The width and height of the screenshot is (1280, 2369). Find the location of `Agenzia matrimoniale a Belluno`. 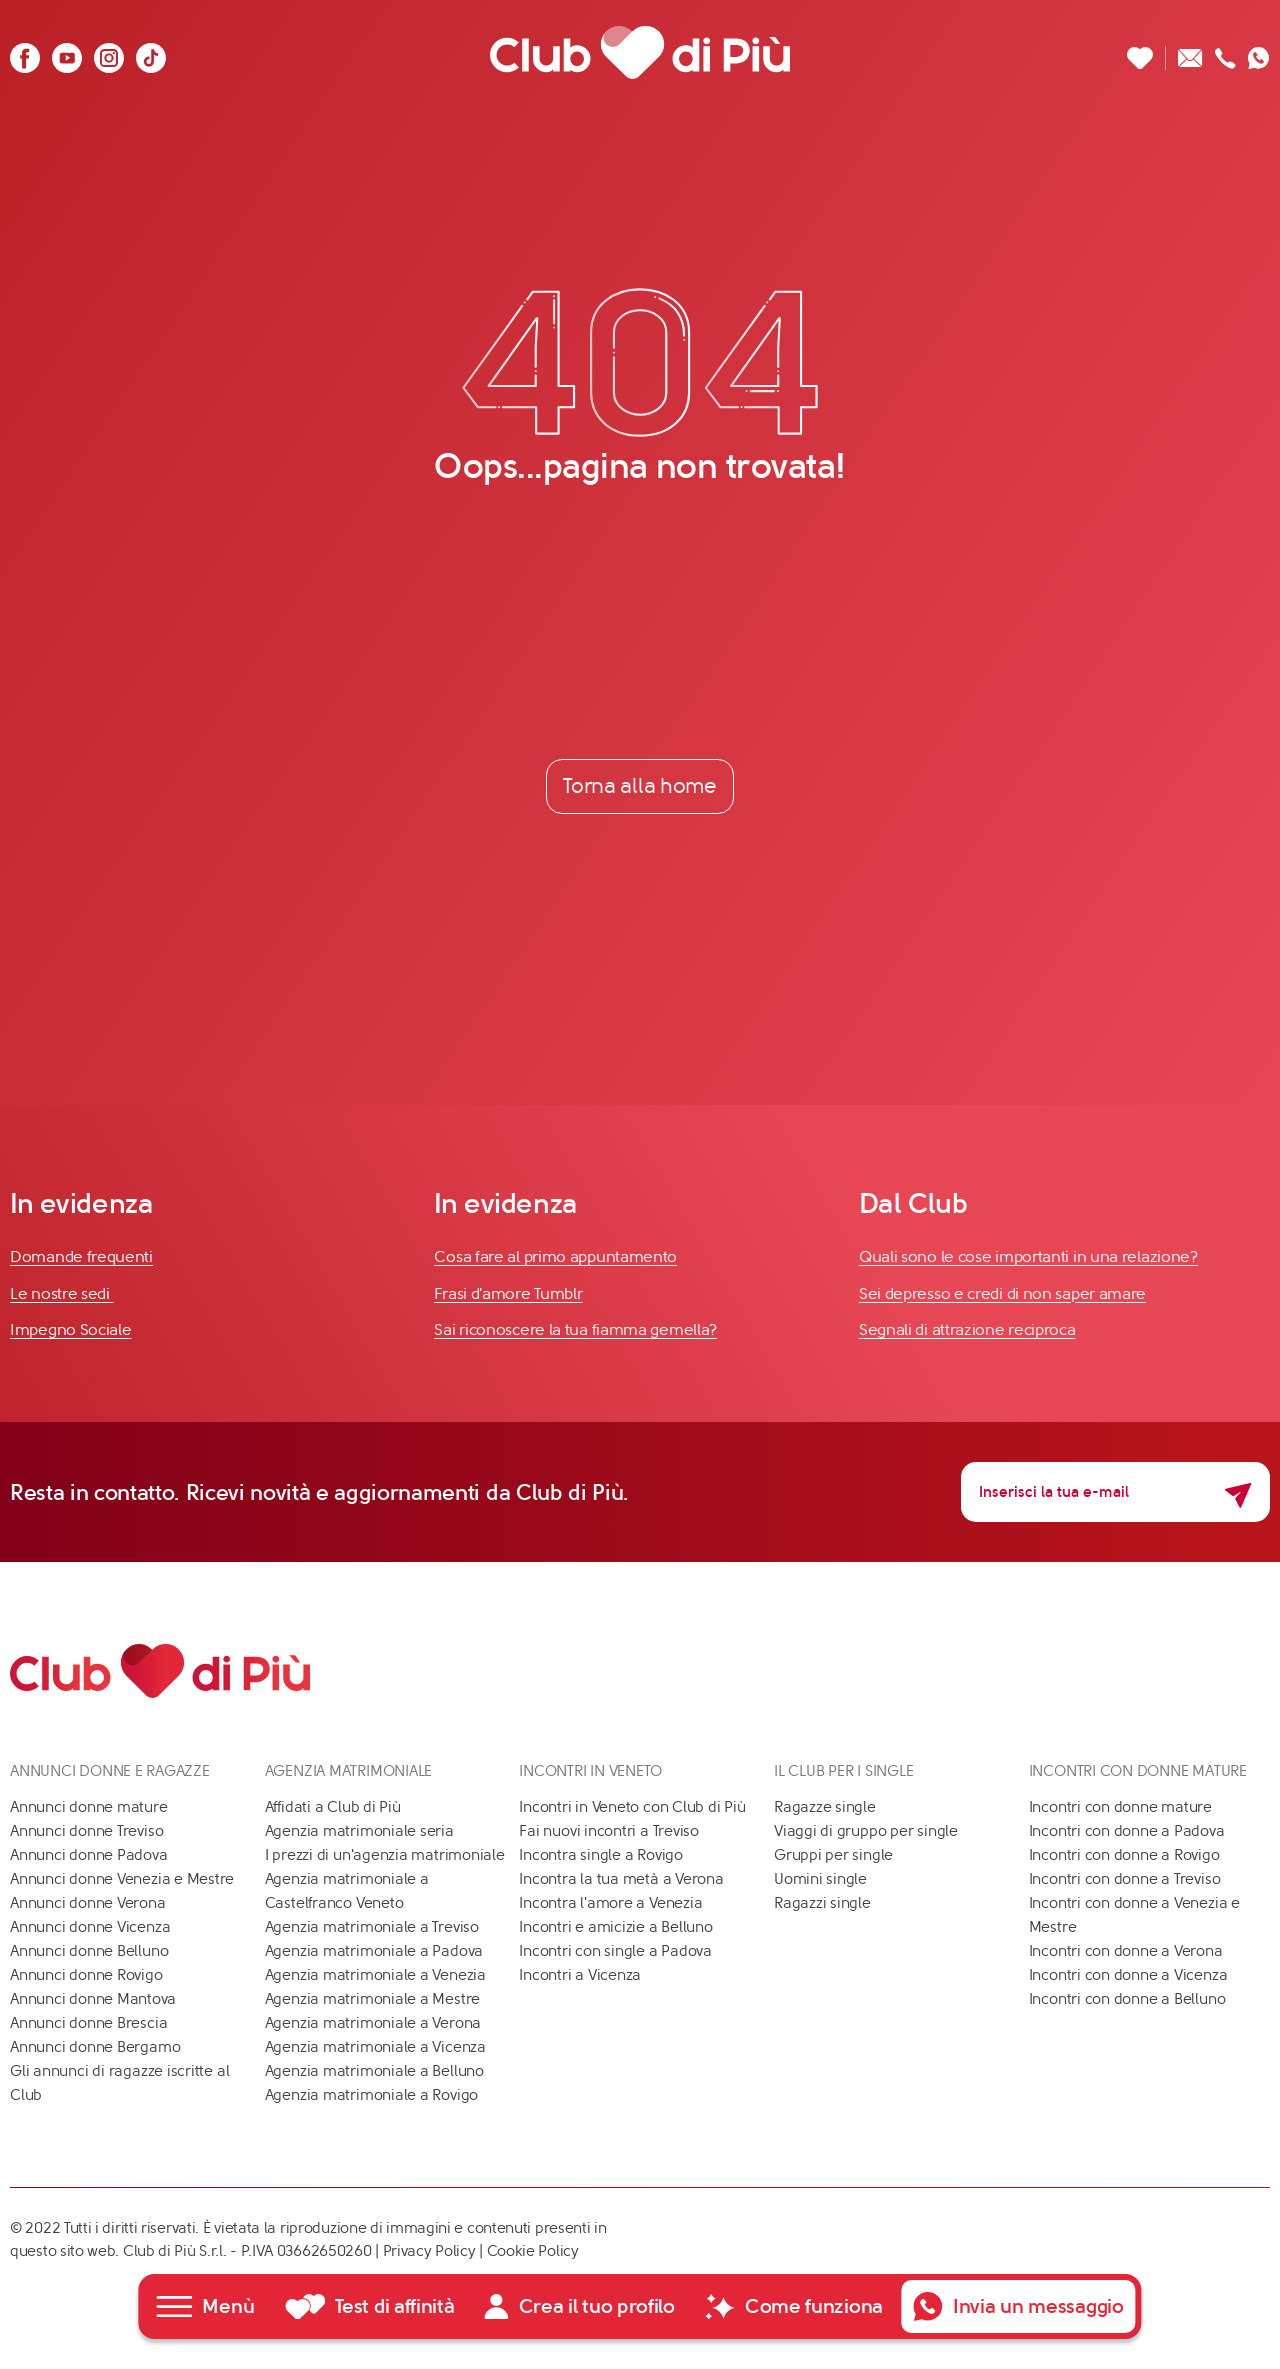

Agenzia matrimoniale a Belluno is located at coordinates (374, 2071).